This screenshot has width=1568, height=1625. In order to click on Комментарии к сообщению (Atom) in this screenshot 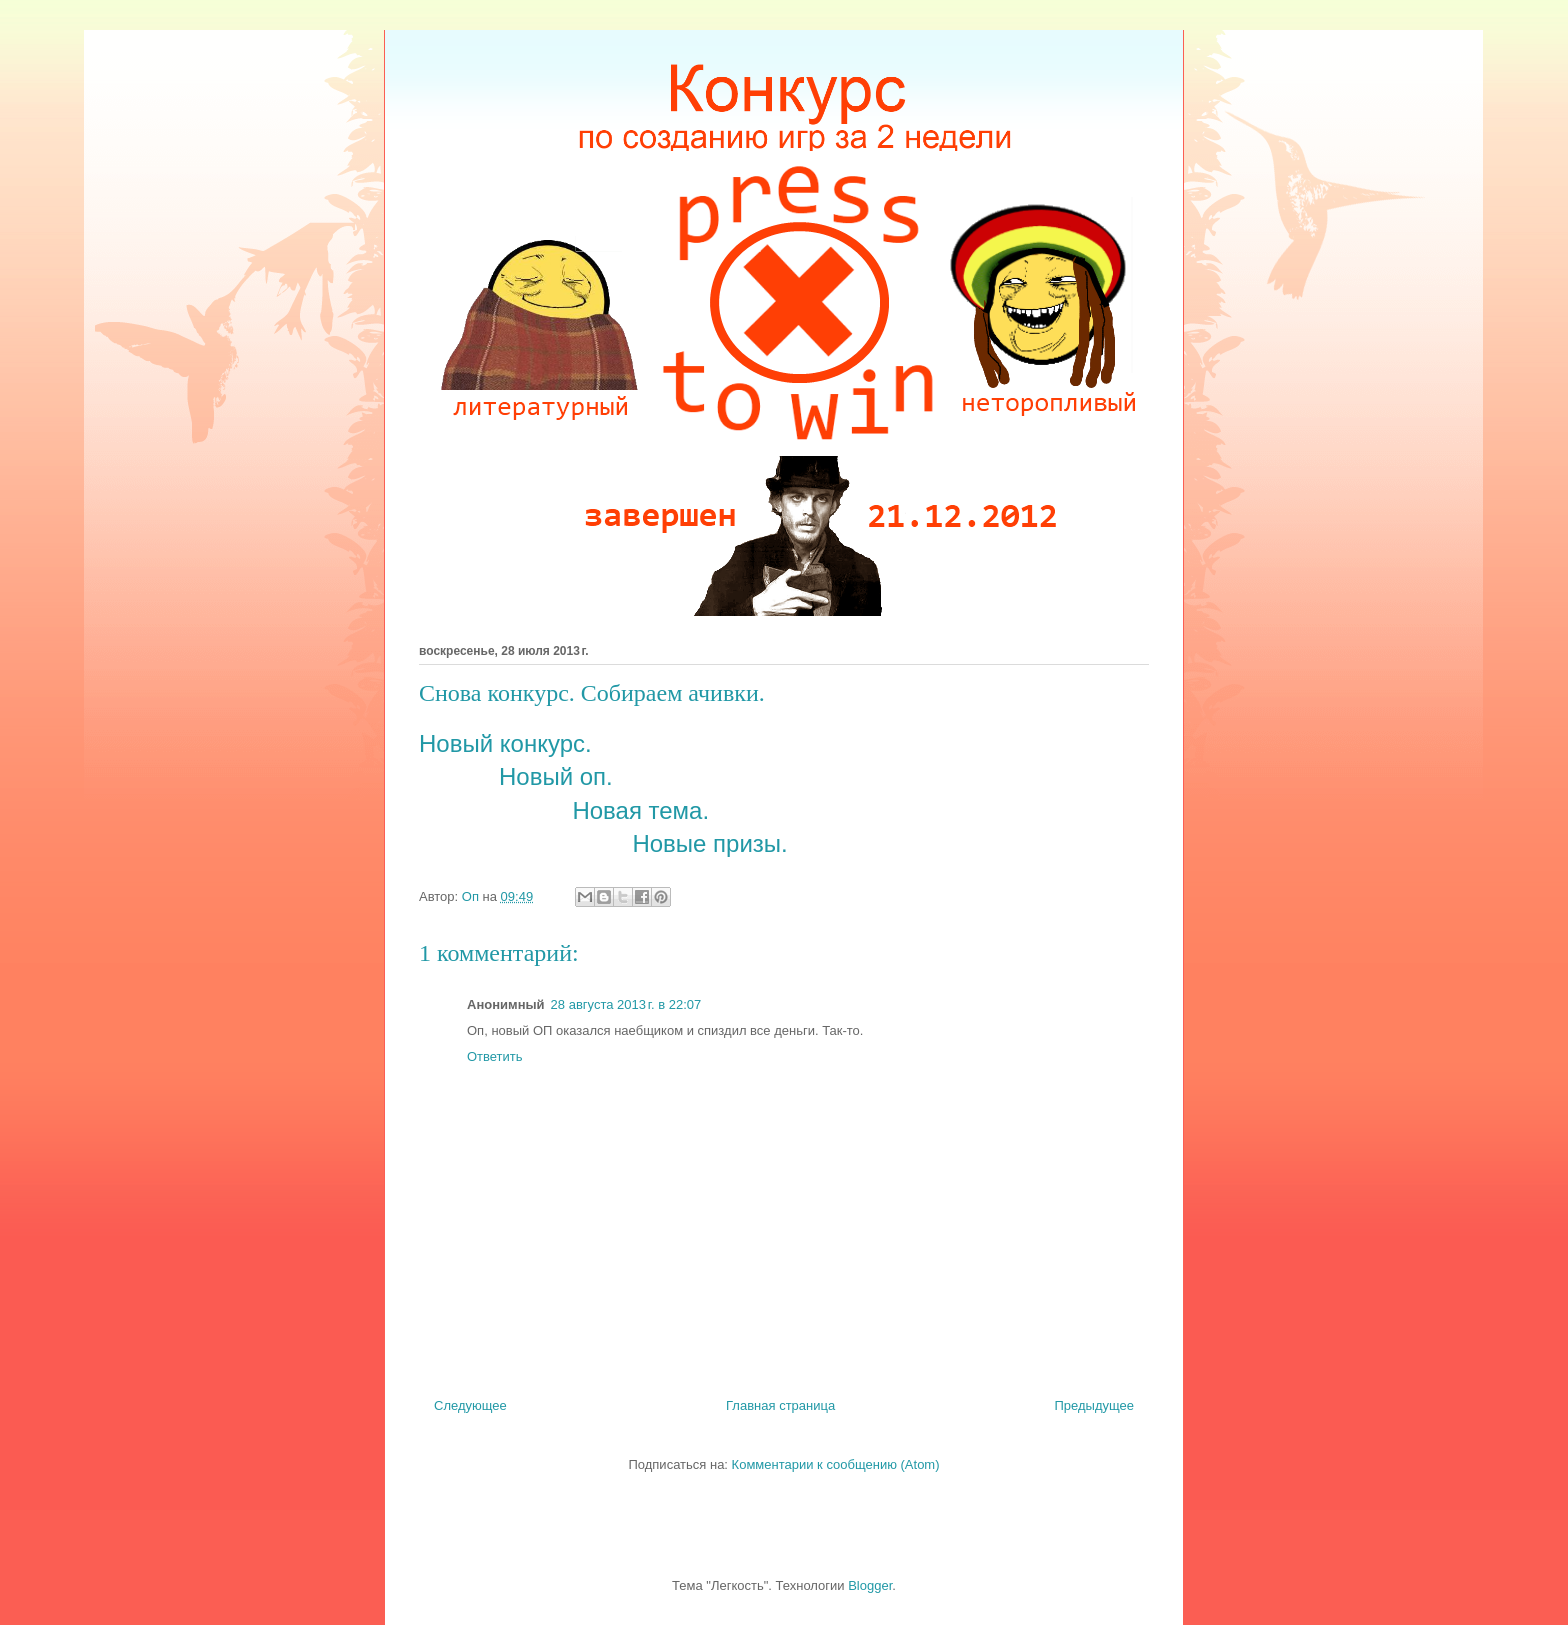, I will do `click(836, 1464)`.